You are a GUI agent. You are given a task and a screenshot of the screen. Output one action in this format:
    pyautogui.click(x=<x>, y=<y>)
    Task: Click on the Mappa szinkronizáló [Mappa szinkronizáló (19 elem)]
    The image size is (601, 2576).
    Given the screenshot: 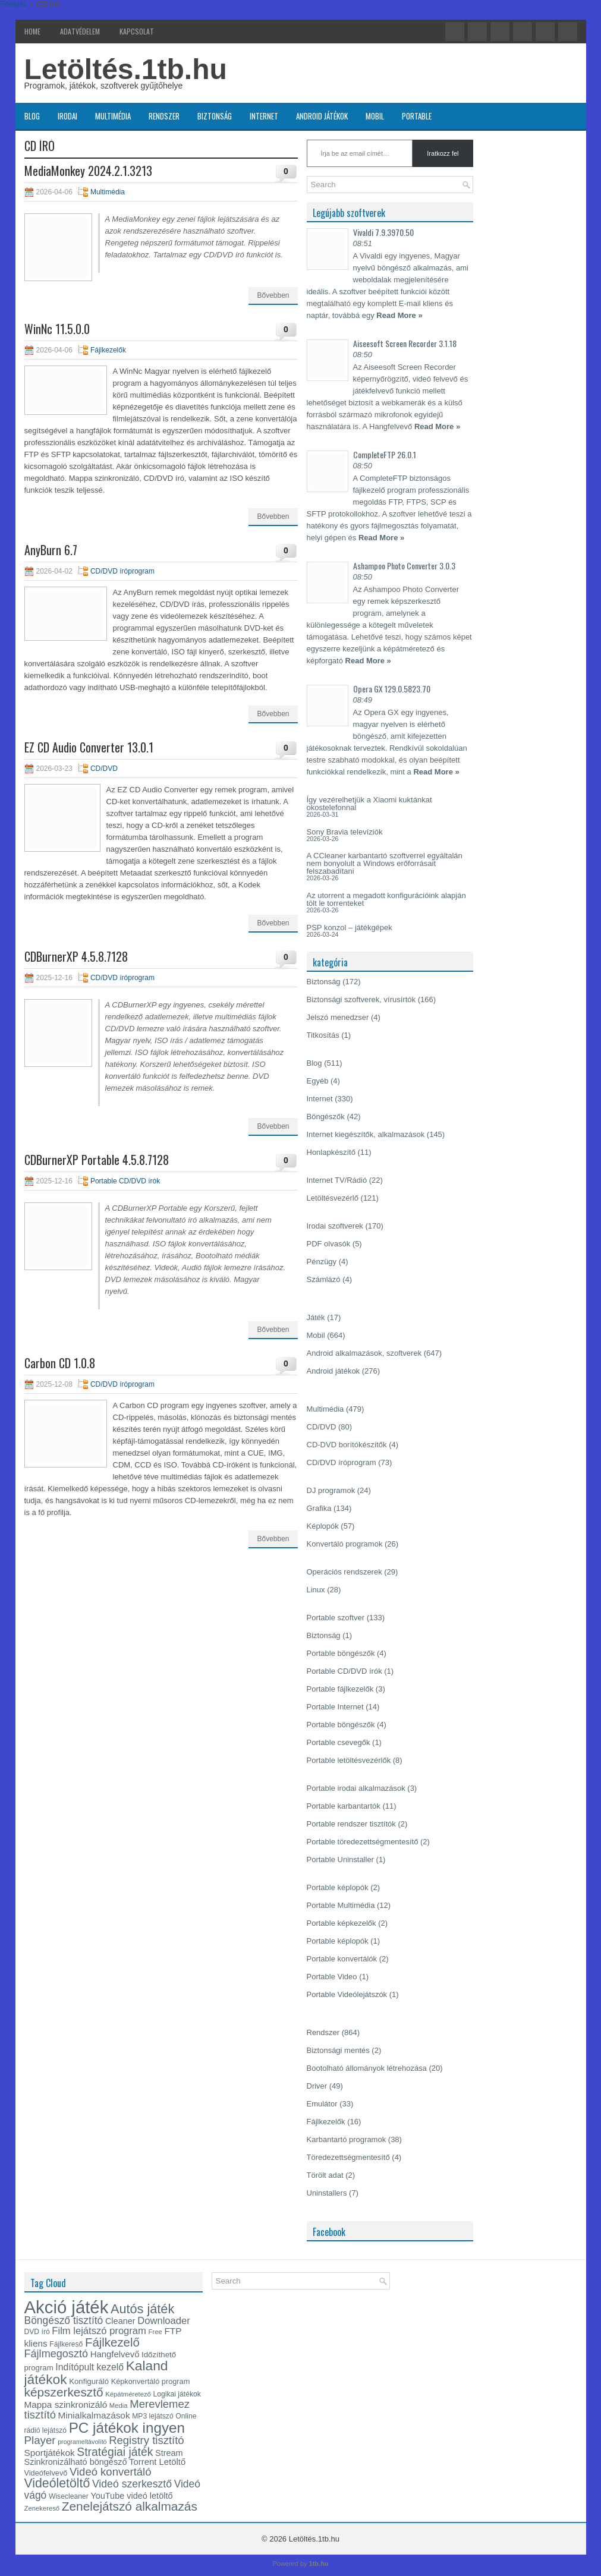 What is the action you would take?
    pyautogui.click(x=66, y=2404)
    